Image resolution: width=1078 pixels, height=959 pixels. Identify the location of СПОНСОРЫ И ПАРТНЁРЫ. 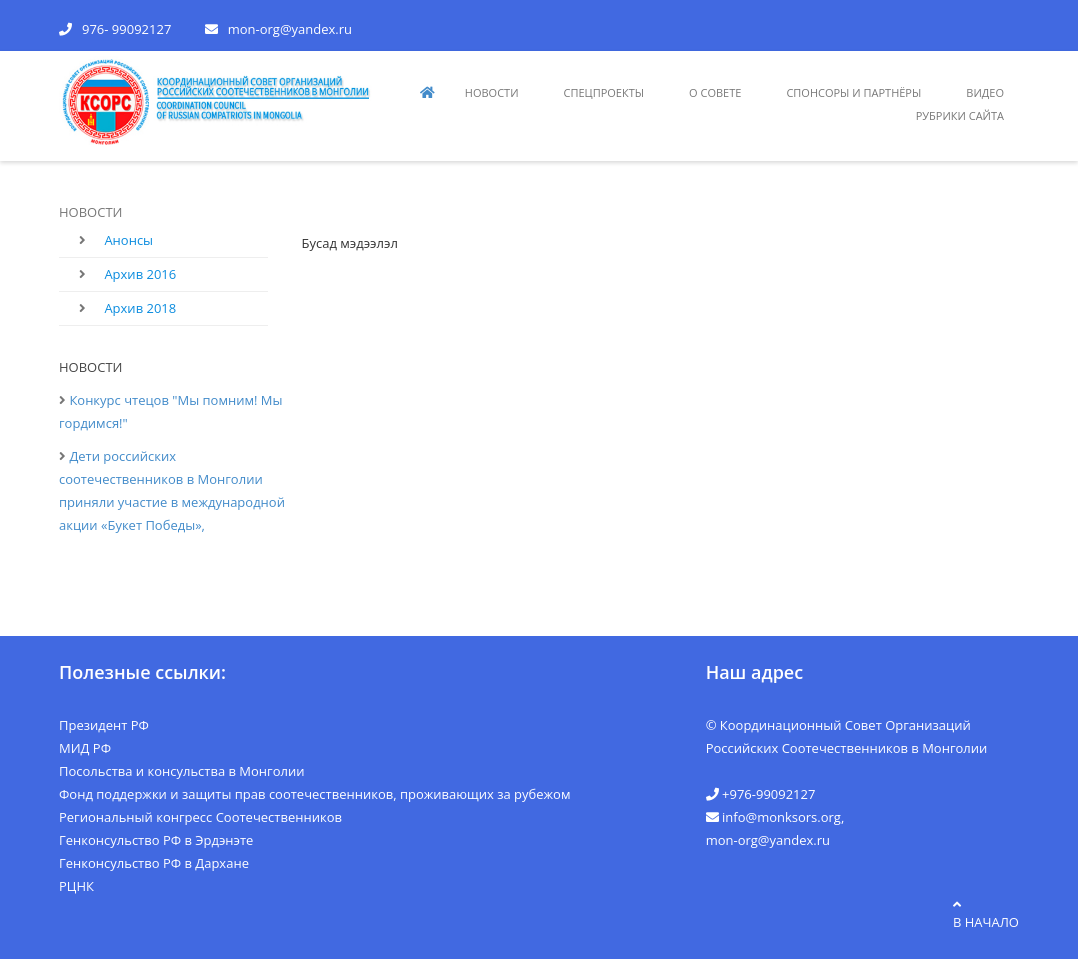
(853, 92).